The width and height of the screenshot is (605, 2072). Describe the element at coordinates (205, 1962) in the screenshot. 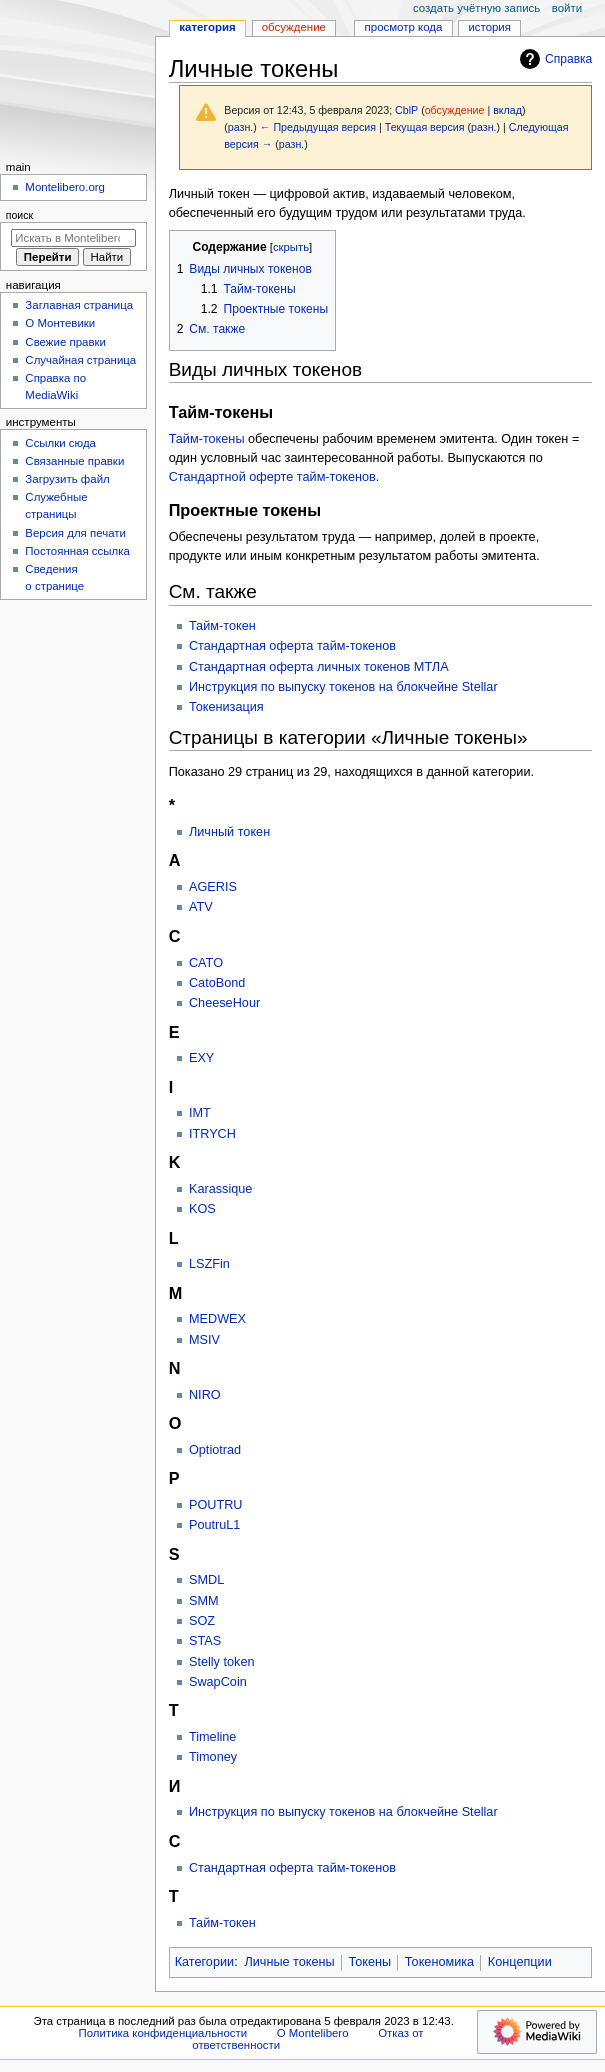

I see `Категории` at that location.